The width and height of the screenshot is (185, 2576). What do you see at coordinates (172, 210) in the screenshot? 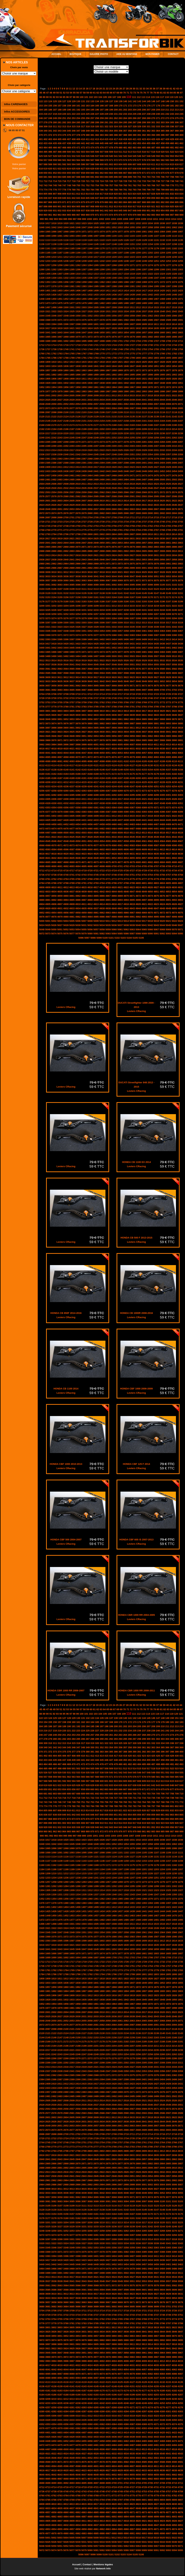
I see `956` at bounding box center [172, 210].